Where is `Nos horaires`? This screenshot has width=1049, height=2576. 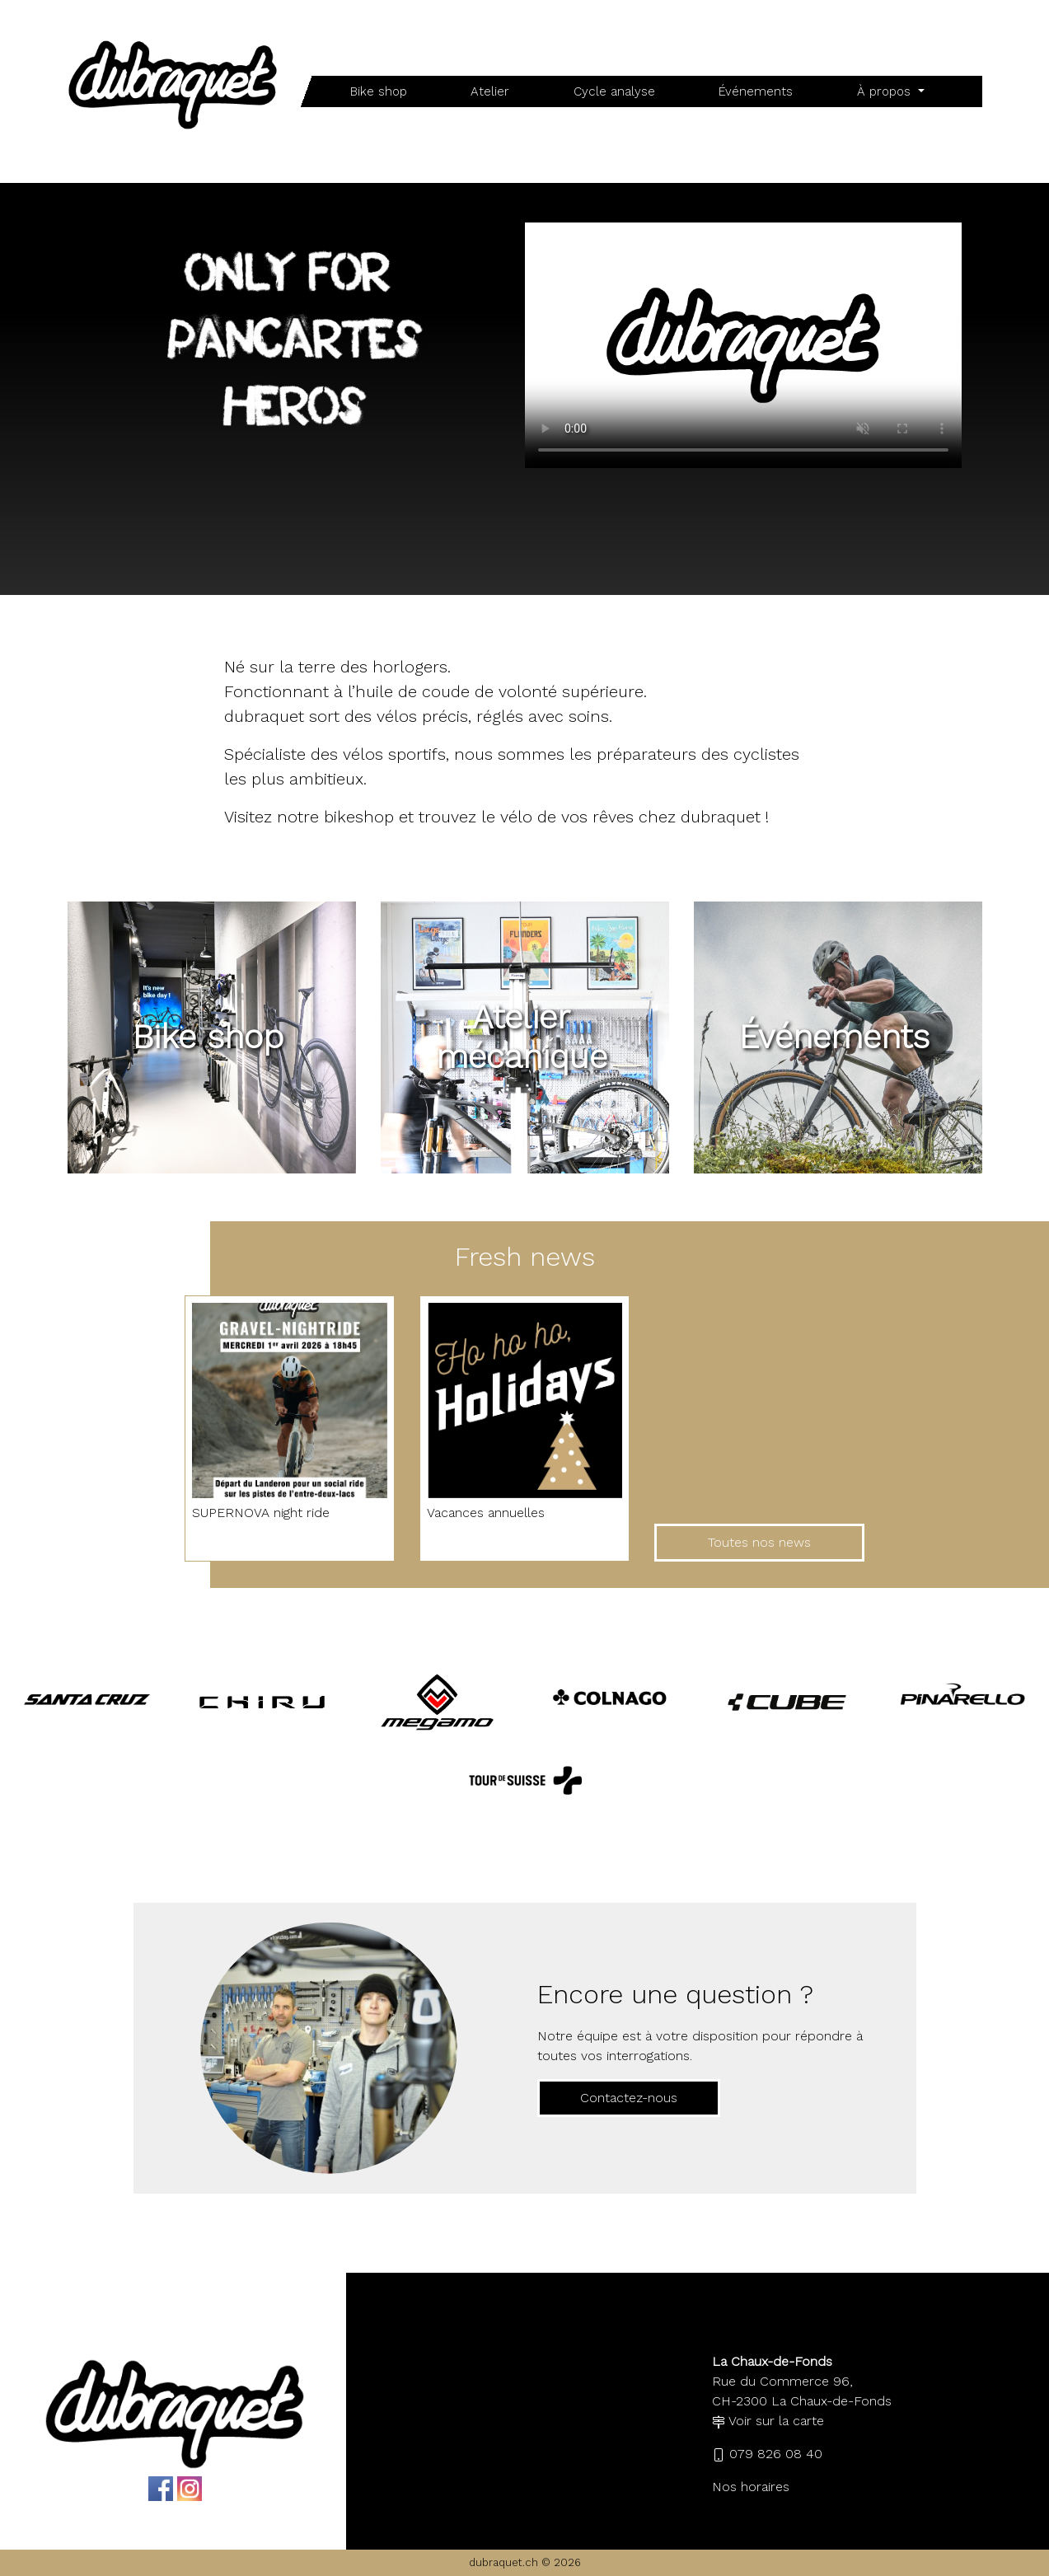
Nos horaires is located at coordinates (750, 2486).